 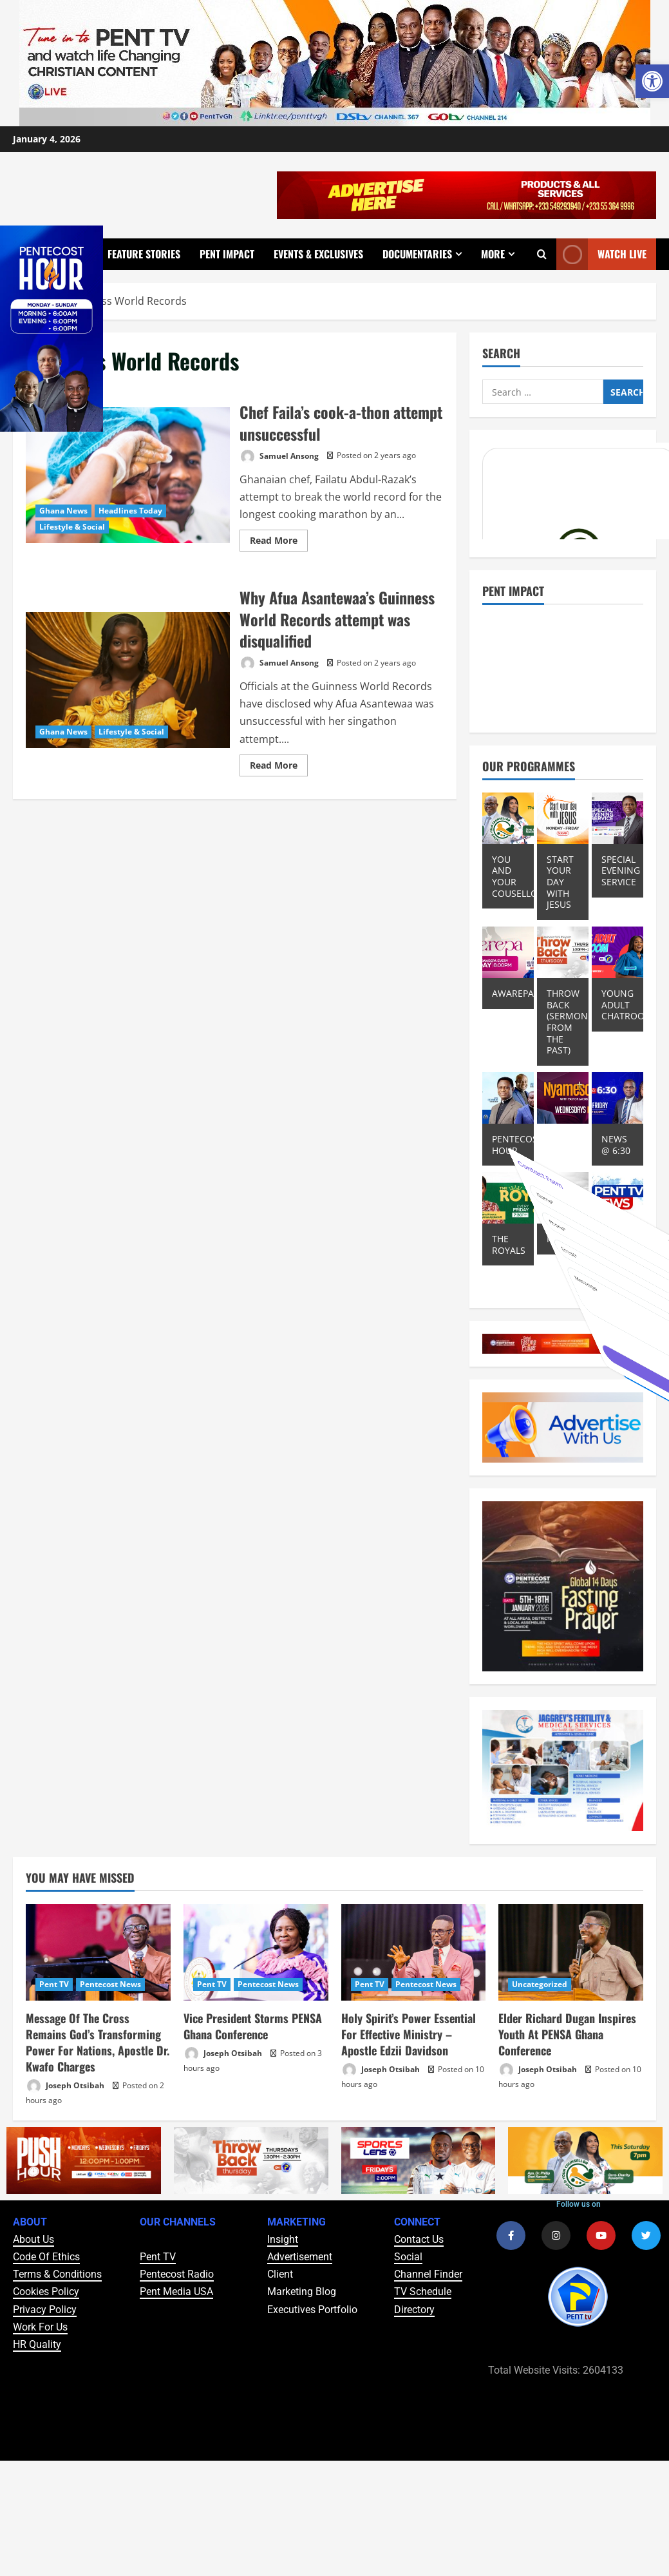 I want to click on Code Of Ethics, so click(x=46, y=2257).